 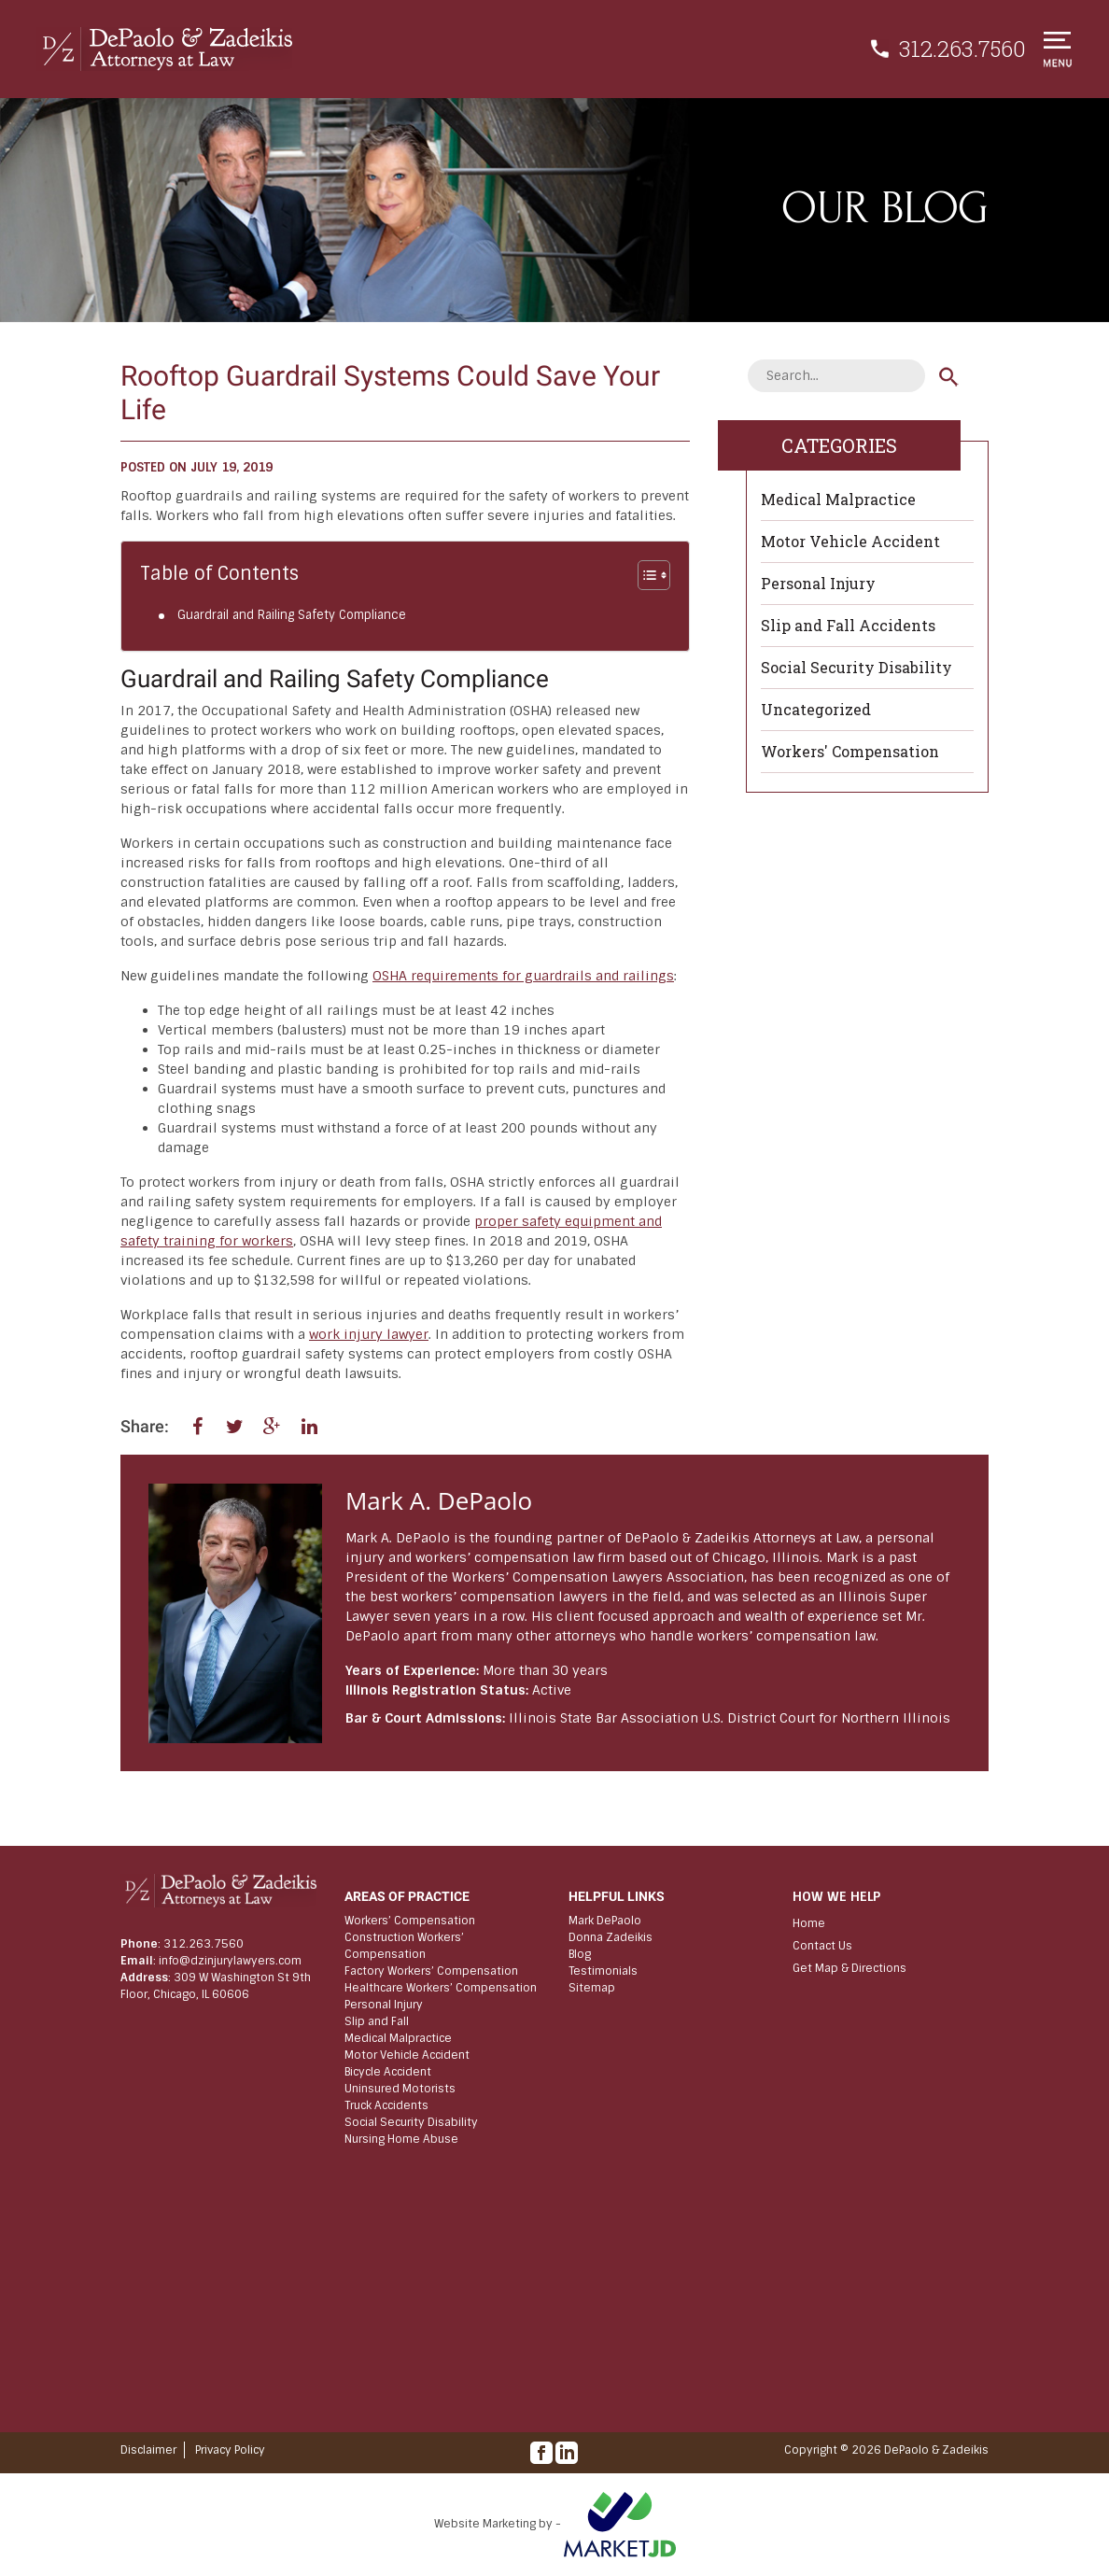 What do you see at coordinates (523, 975) in the screenshot?
I see `OSHA requirements for guardrails and railings` at bounding box center [523, 975].